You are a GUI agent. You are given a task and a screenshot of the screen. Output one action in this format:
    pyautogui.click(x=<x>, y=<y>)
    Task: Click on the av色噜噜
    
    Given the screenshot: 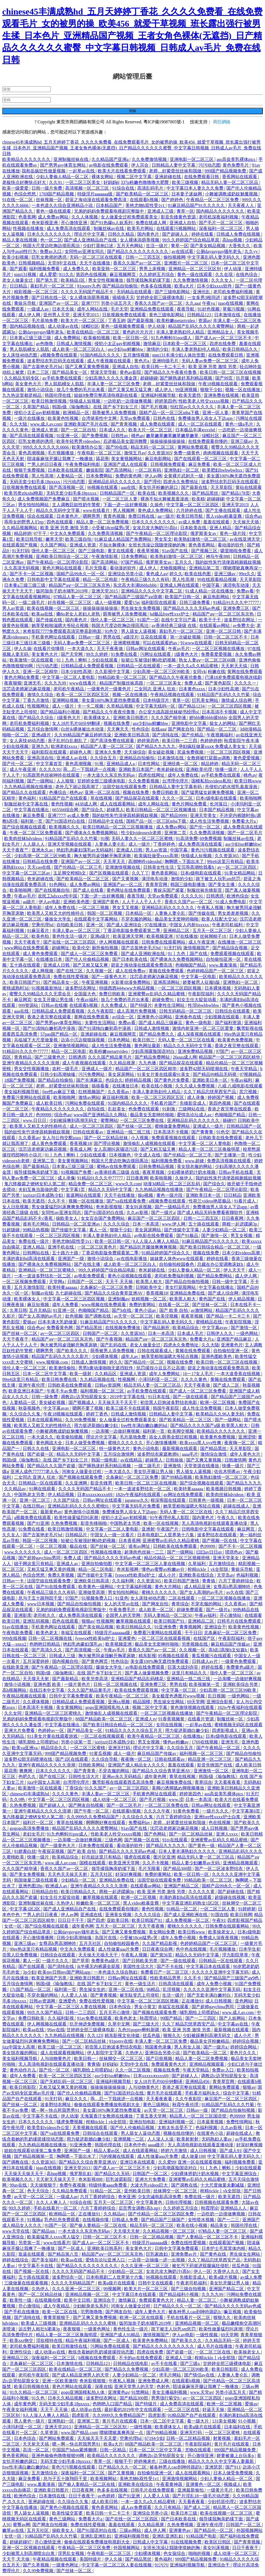 What is the action you would take?
    pyautogui.click(x=45, y=343)
    